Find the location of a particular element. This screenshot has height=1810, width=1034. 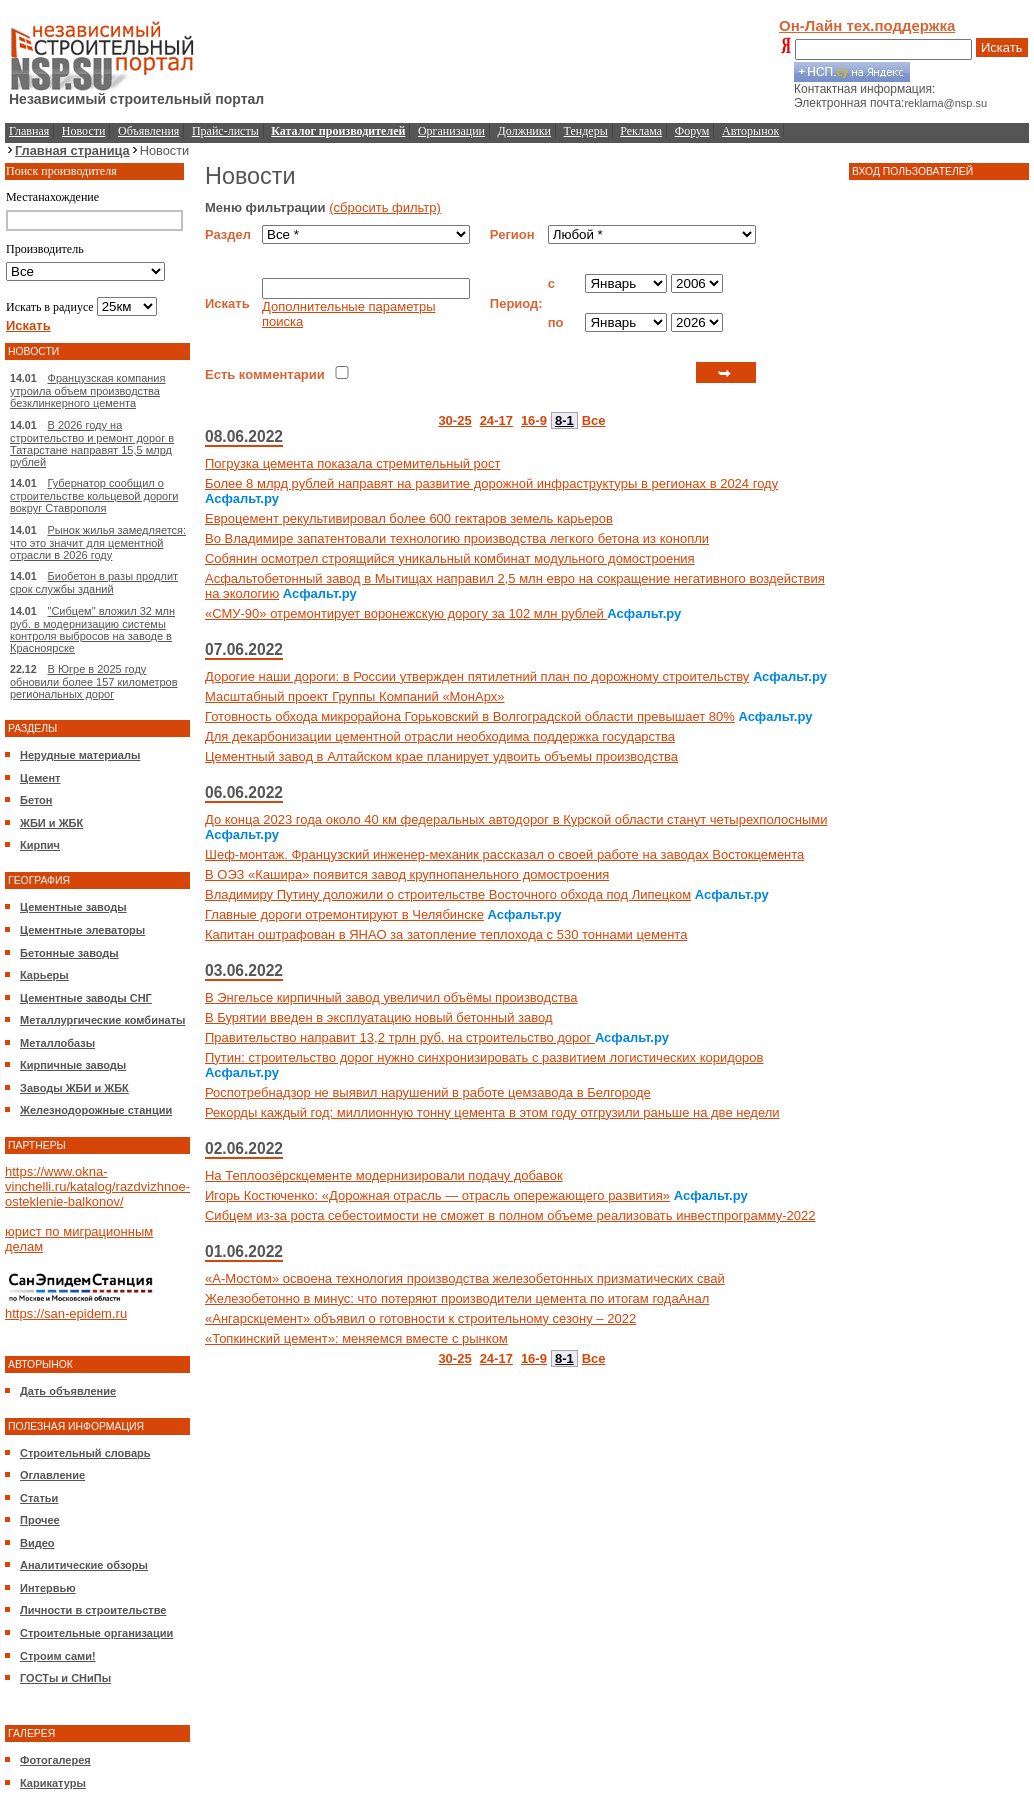

Строим сами! is located at coordinates (58, 1656).